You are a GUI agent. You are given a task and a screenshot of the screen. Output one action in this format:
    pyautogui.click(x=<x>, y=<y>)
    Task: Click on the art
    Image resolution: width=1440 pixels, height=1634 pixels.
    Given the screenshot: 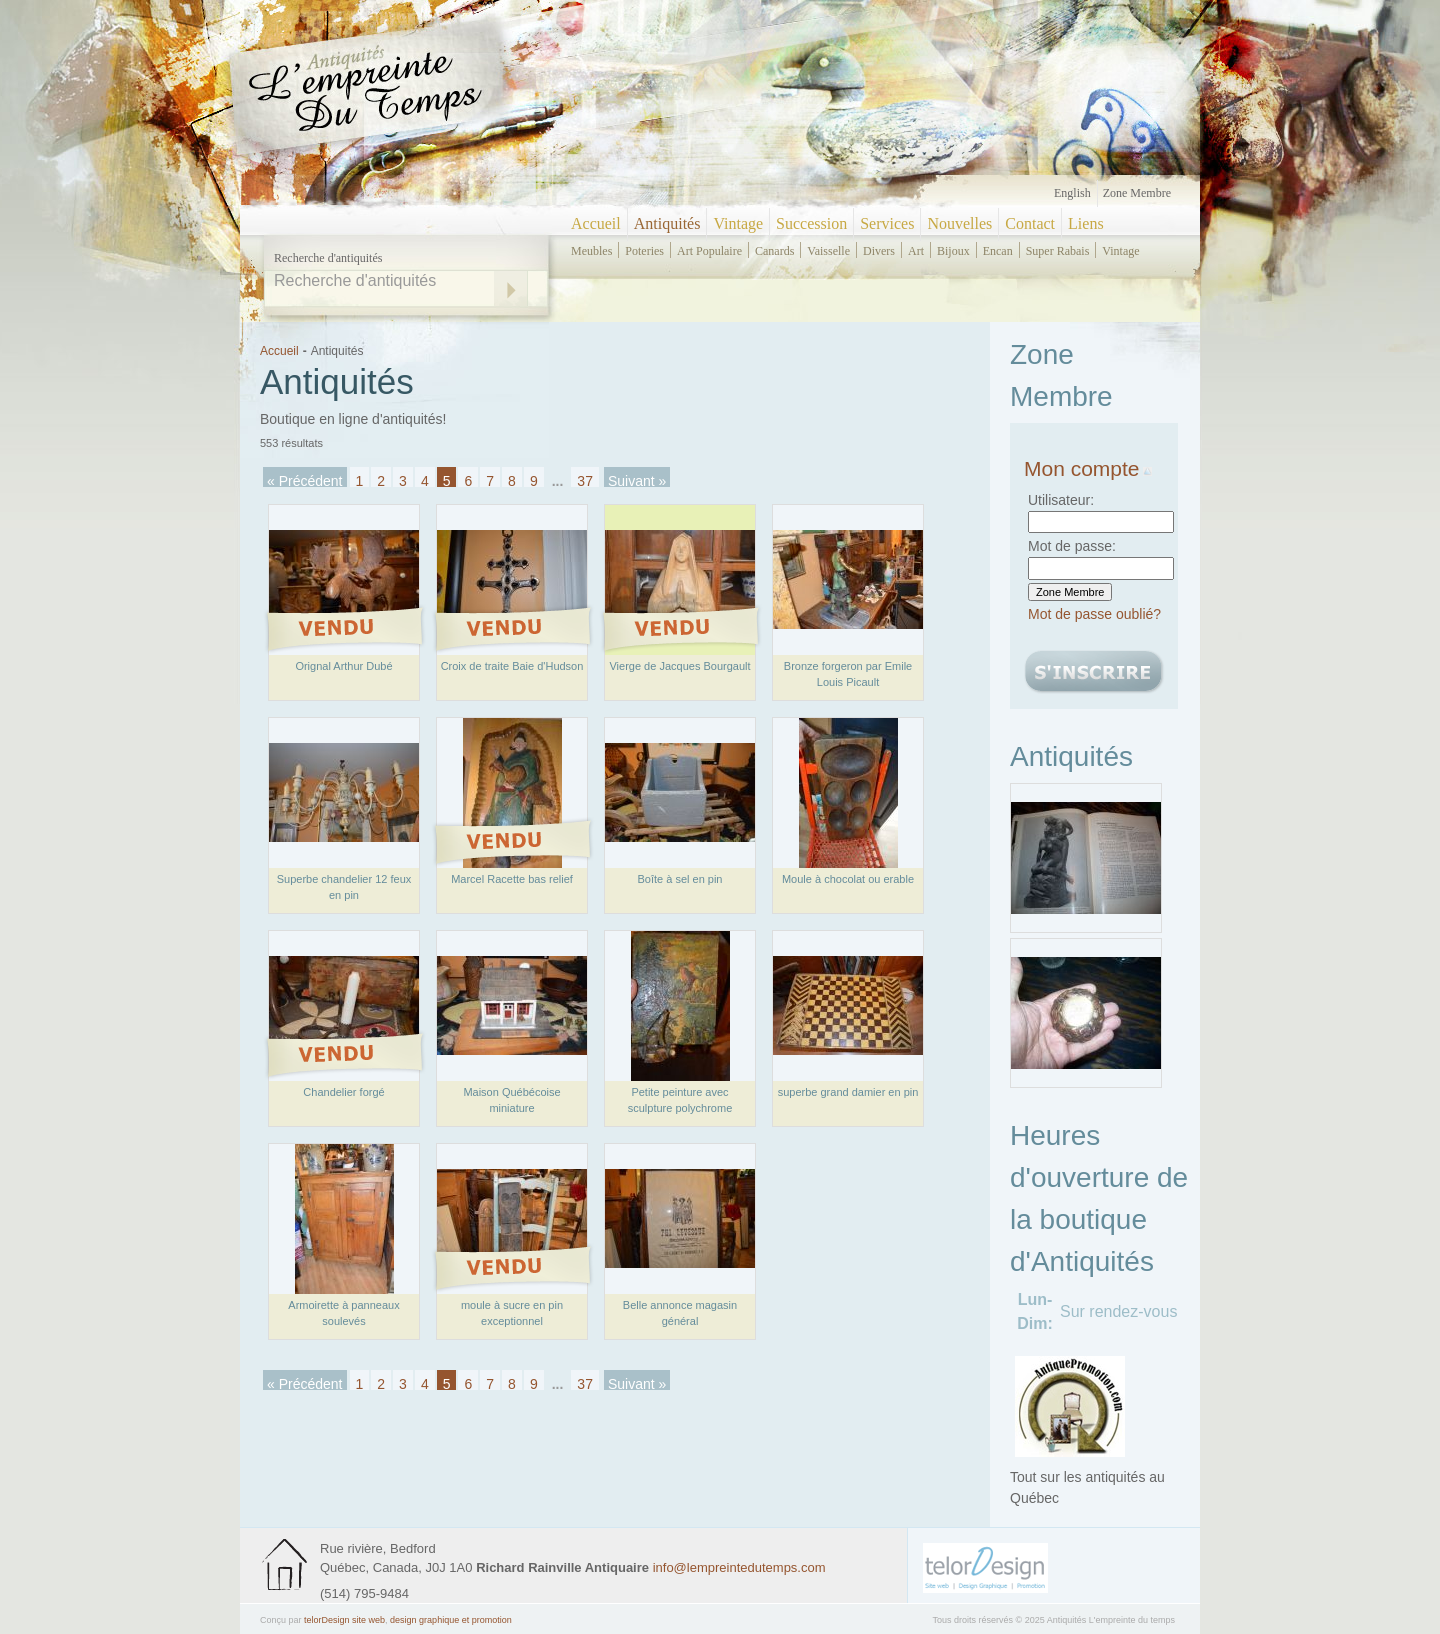 What is the action you would take?
    pyautogui.click(x=916, y=251)
    